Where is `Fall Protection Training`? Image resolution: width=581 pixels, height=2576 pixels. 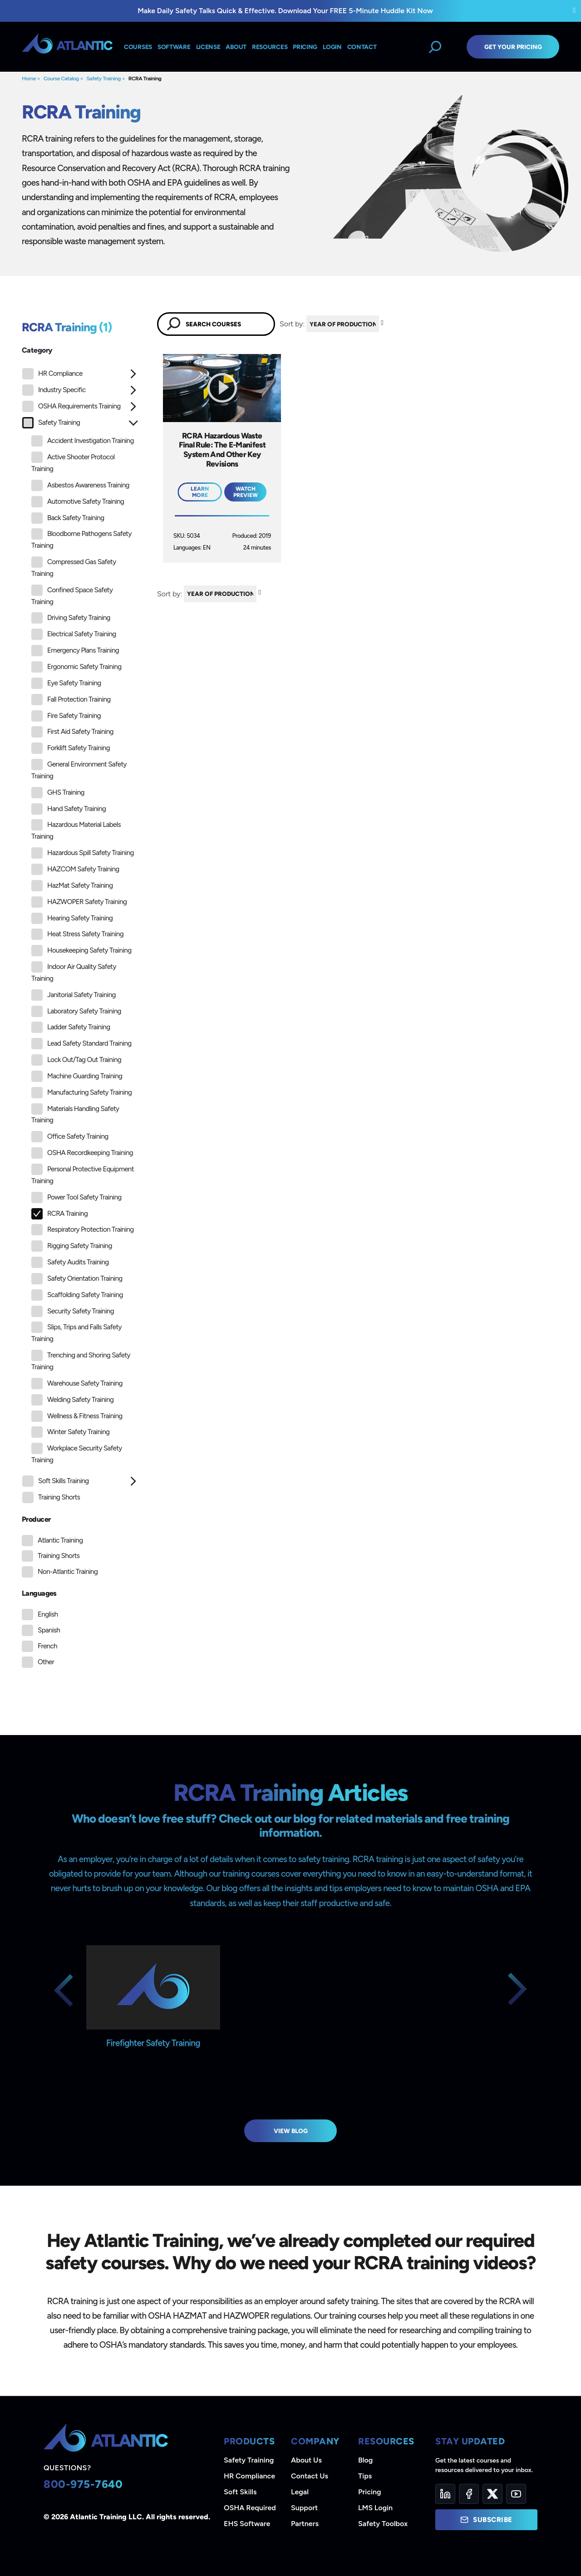 Fall Protection Training is located at coordinates (71, 699).